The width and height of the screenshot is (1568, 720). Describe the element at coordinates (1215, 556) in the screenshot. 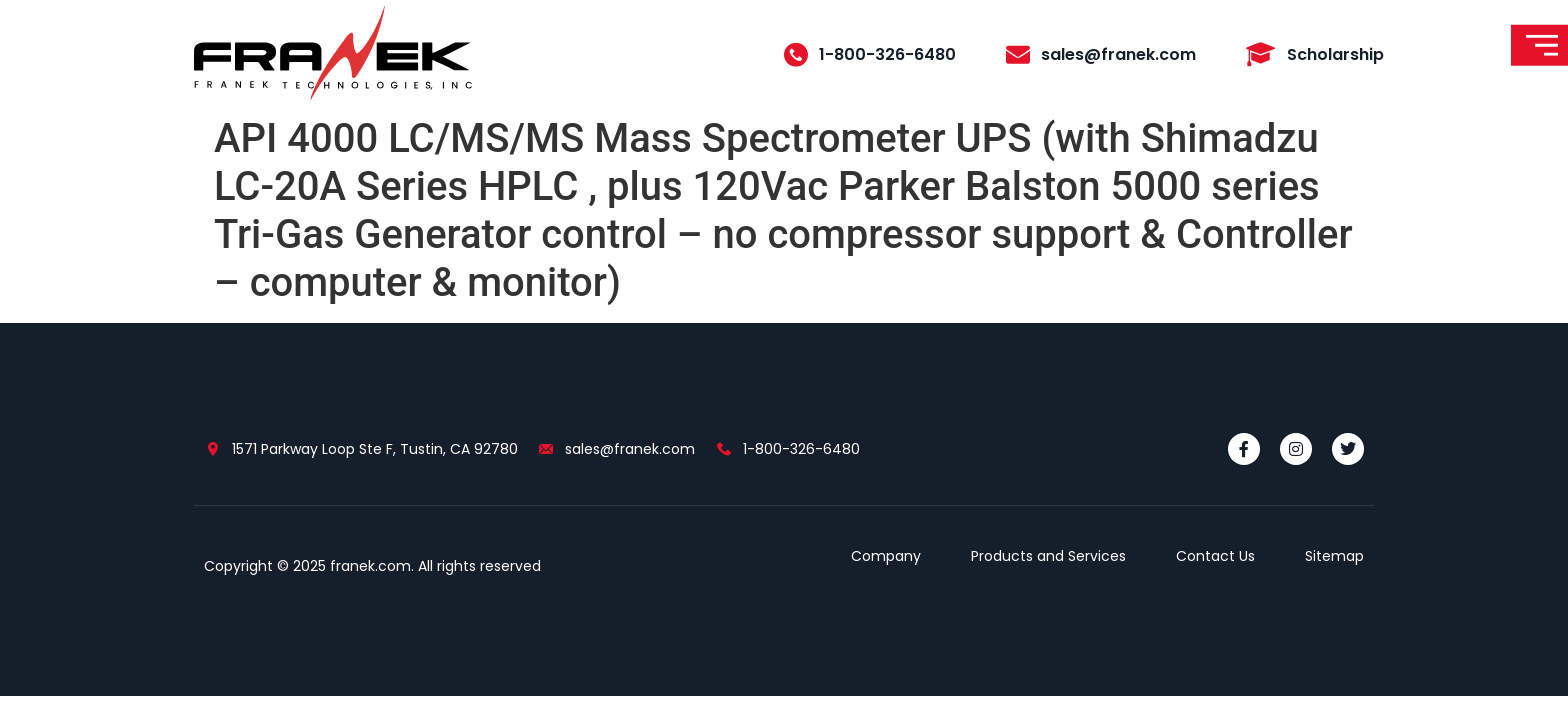

I see `Contact Us` at that location.